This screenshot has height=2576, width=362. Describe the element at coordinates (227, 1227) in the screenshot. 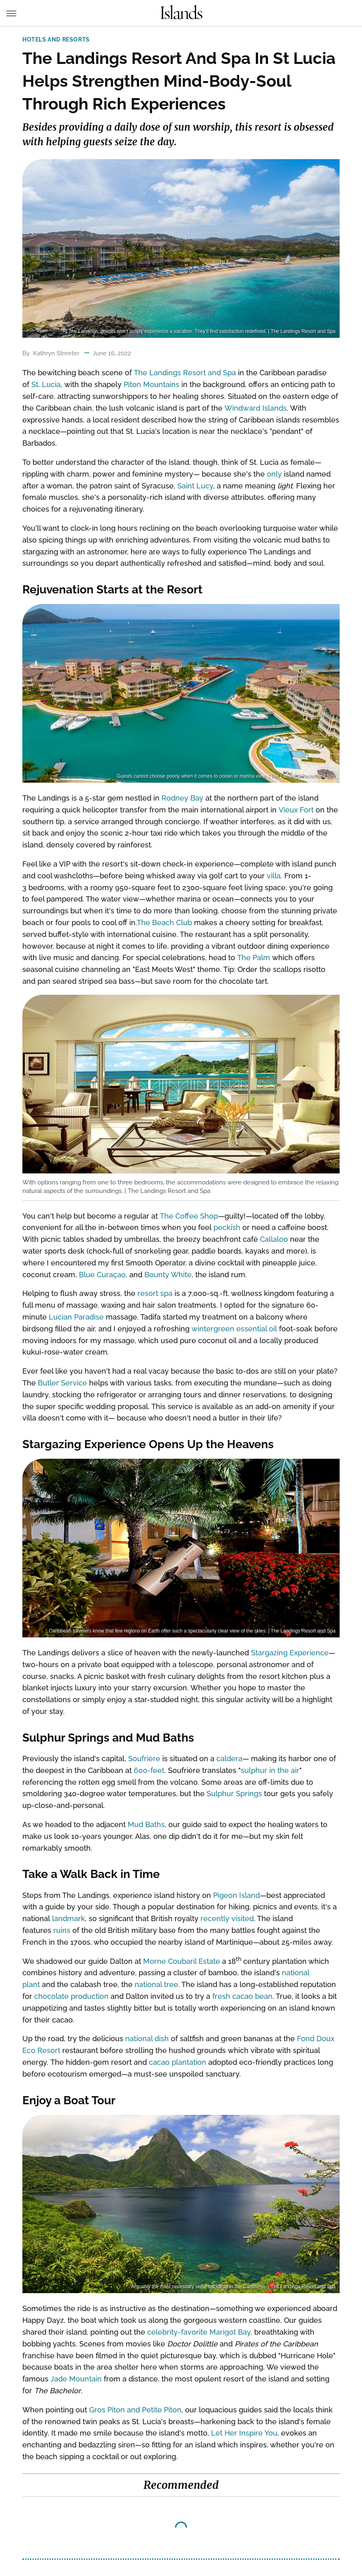

I see `peckish` at that location.